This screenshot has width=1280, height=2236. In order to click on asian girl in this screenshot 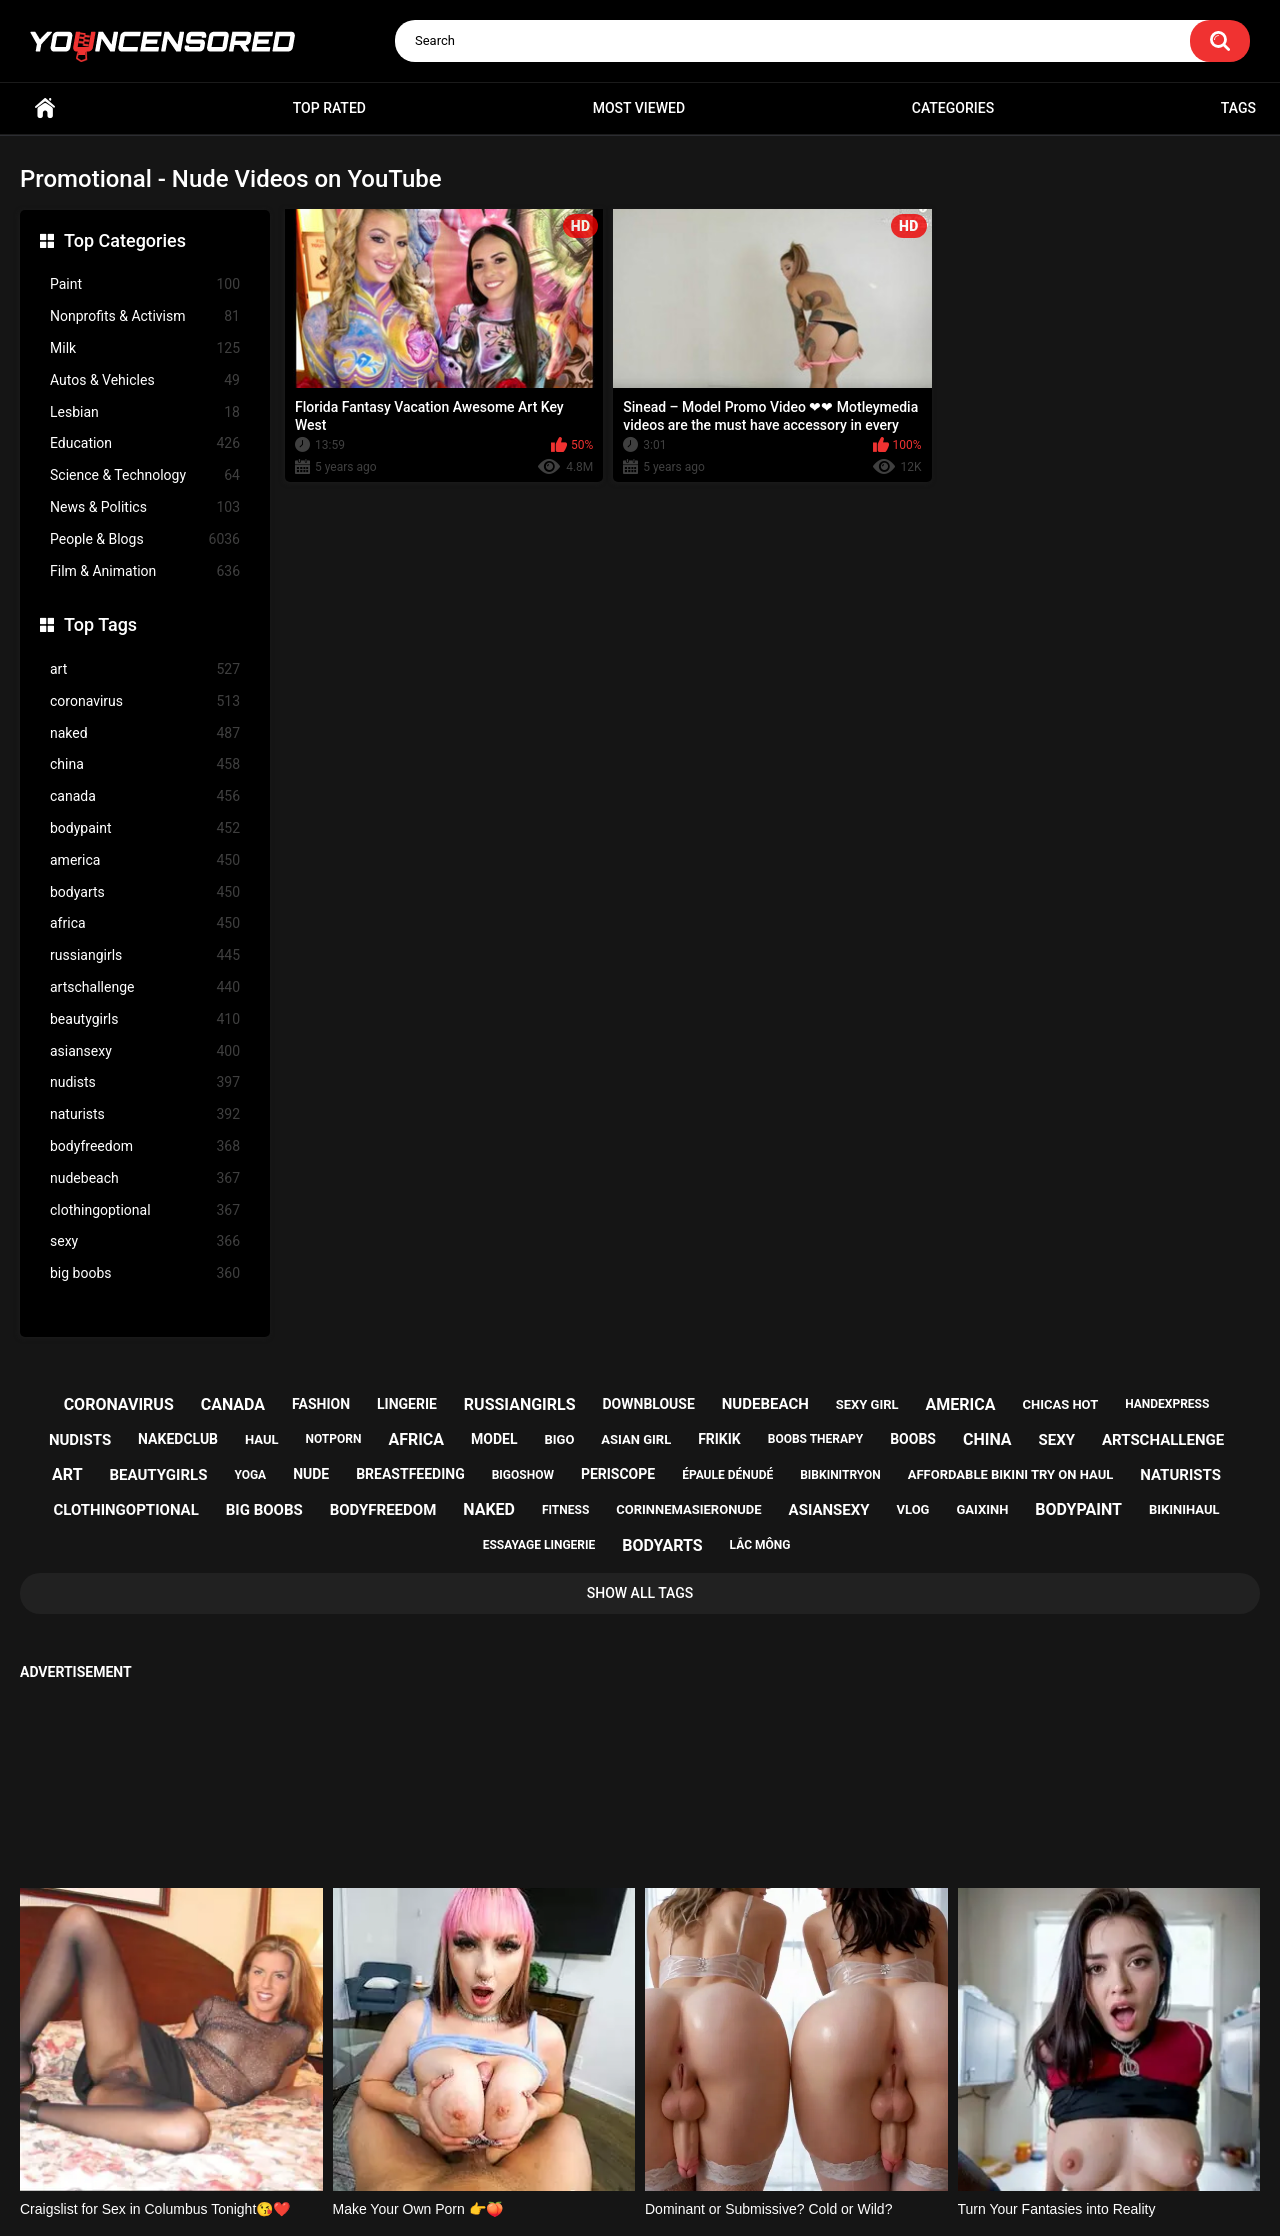, I will do `click(636, 1439)`.